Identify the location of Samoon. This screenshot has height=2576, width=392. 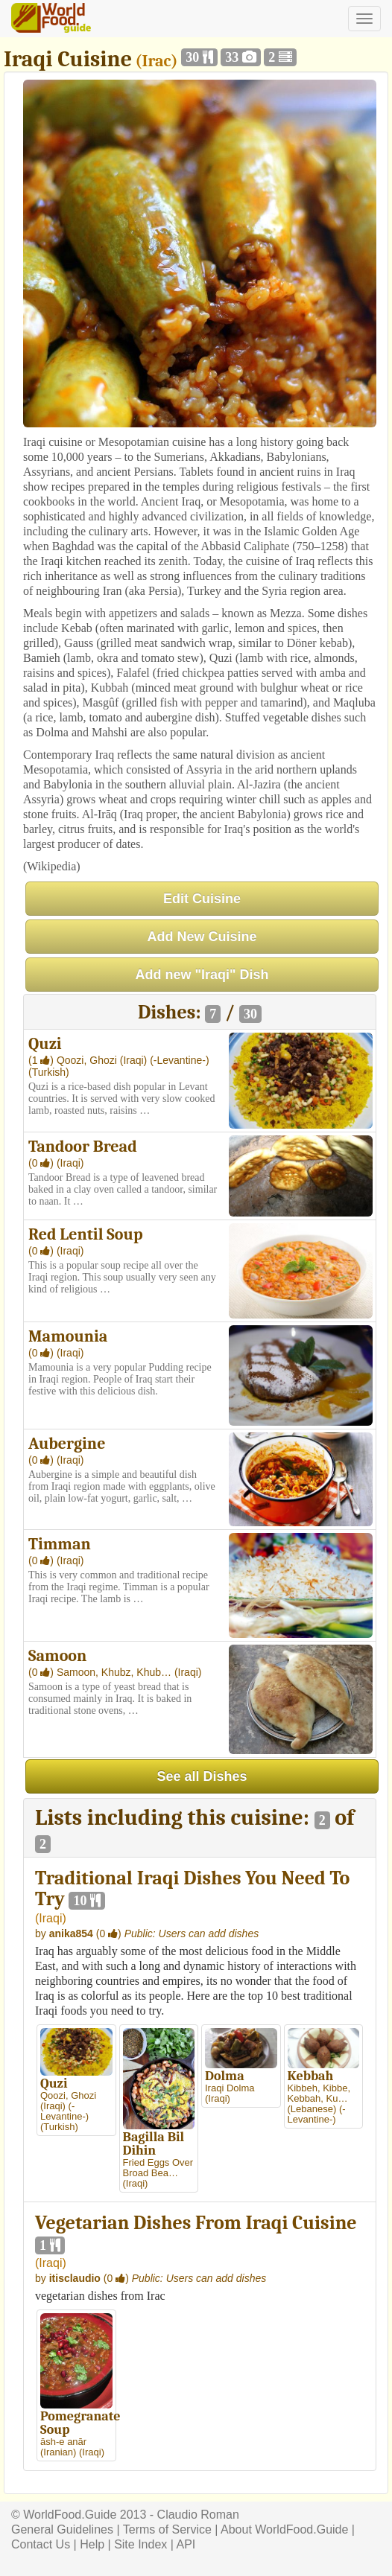
(57, 1655).